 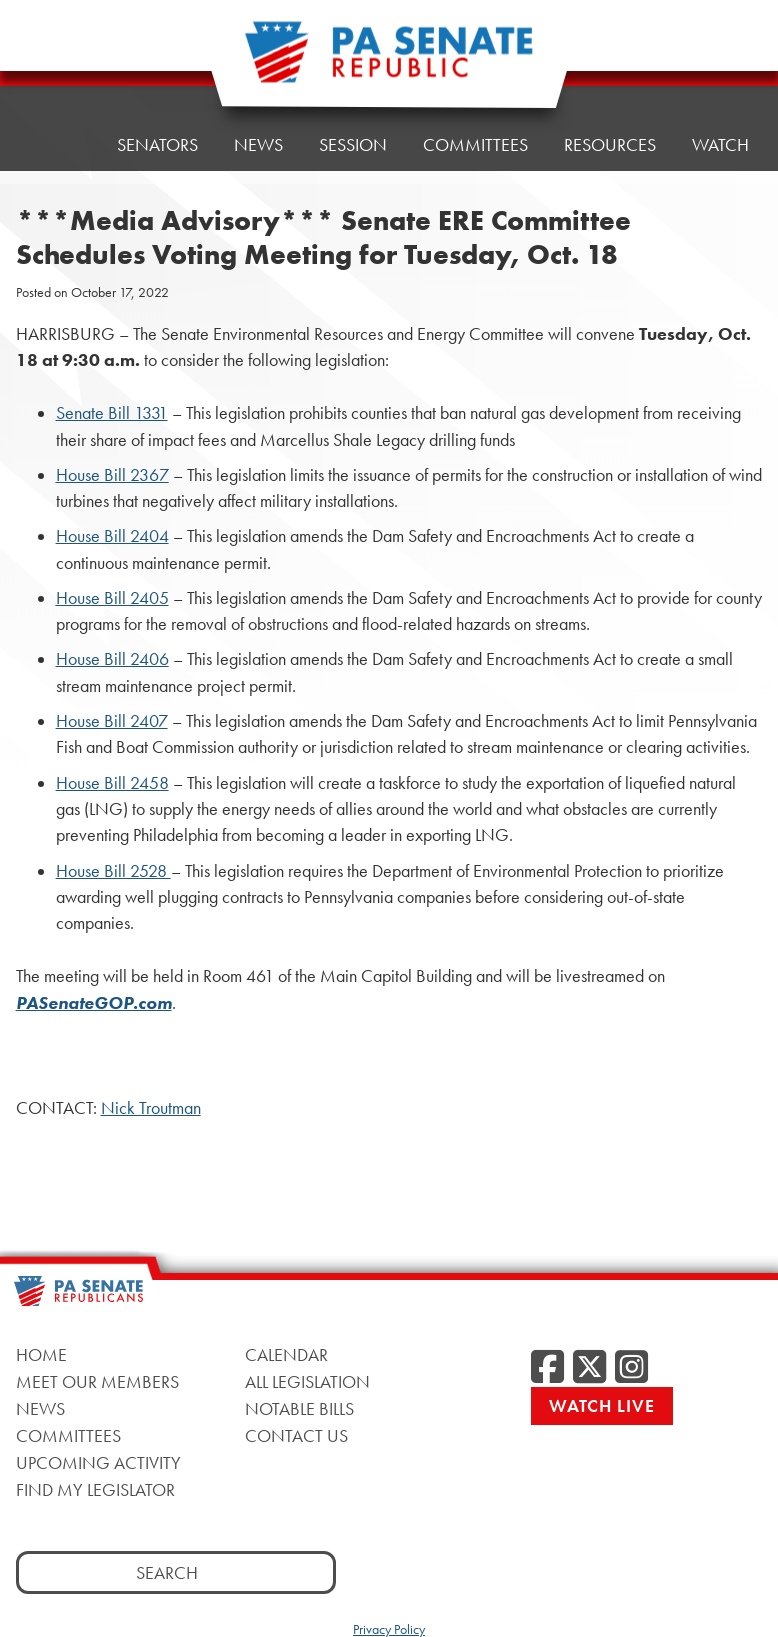 I want to click on Find My Legislator, so click(x=95, y=1489).